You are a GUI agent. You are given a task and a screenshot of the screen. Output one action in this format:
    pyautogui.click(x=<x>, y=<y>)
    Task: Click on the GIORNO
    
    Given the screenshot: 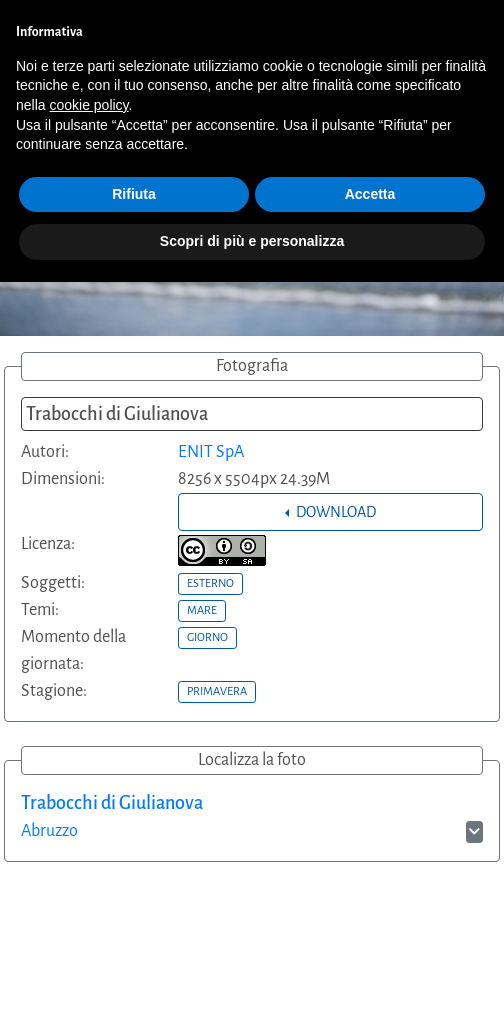 What is the action you would take?
    pyautogui.click(x=207, y=637)
    